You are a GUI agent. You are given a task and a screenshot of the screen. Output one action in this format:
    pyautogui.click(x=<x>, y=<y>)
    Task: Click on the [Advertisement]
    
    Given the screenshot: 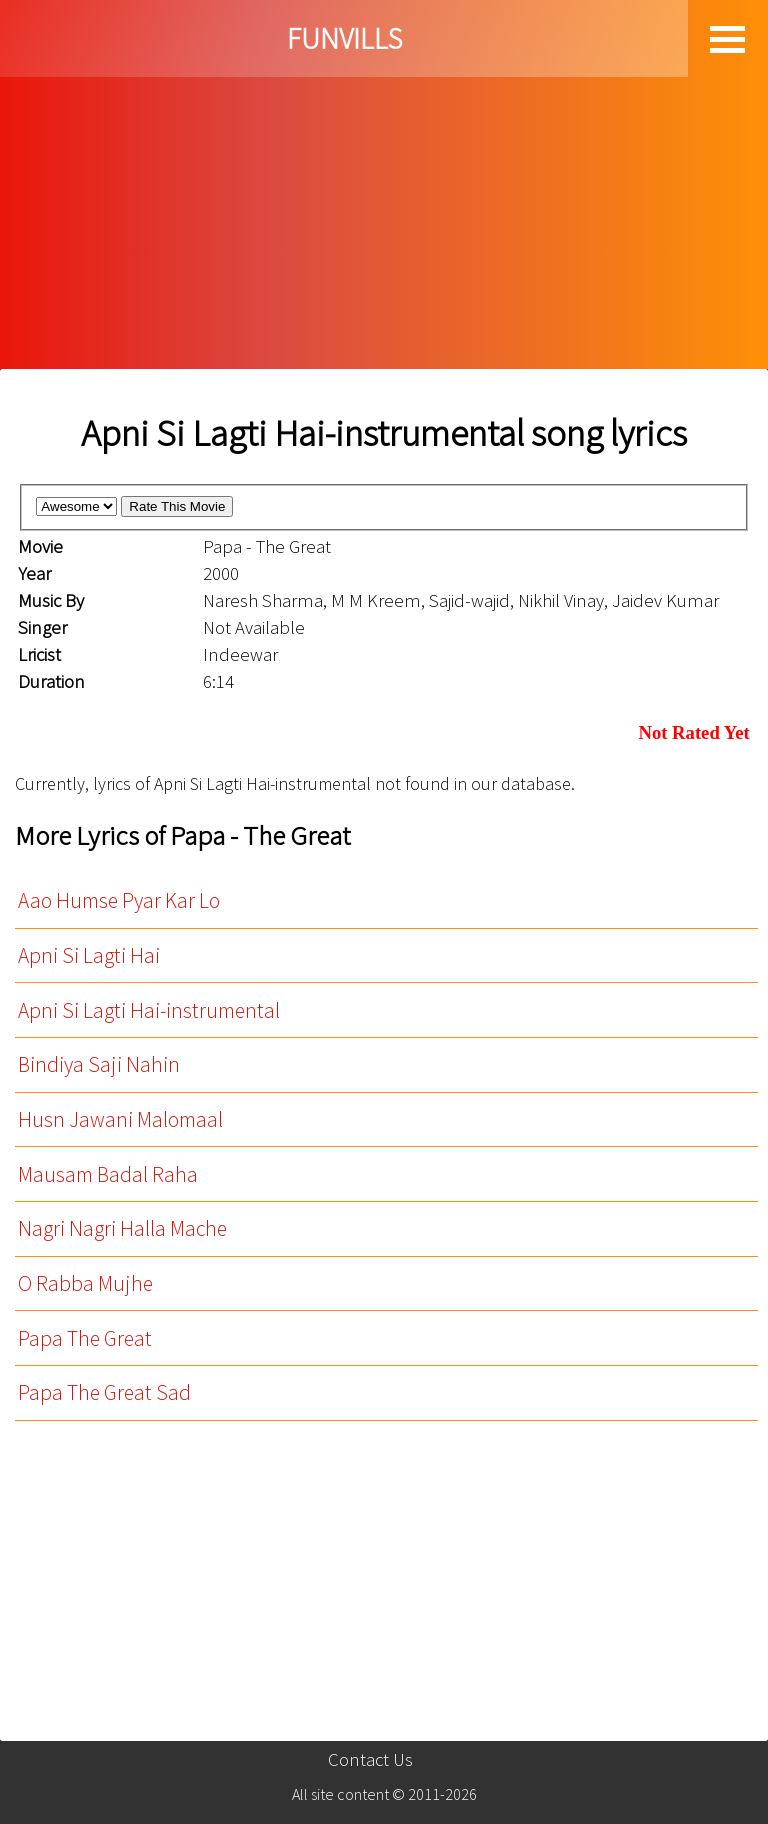 What is the action you would take?
    pyautogui.click(x=384, y=219)
    